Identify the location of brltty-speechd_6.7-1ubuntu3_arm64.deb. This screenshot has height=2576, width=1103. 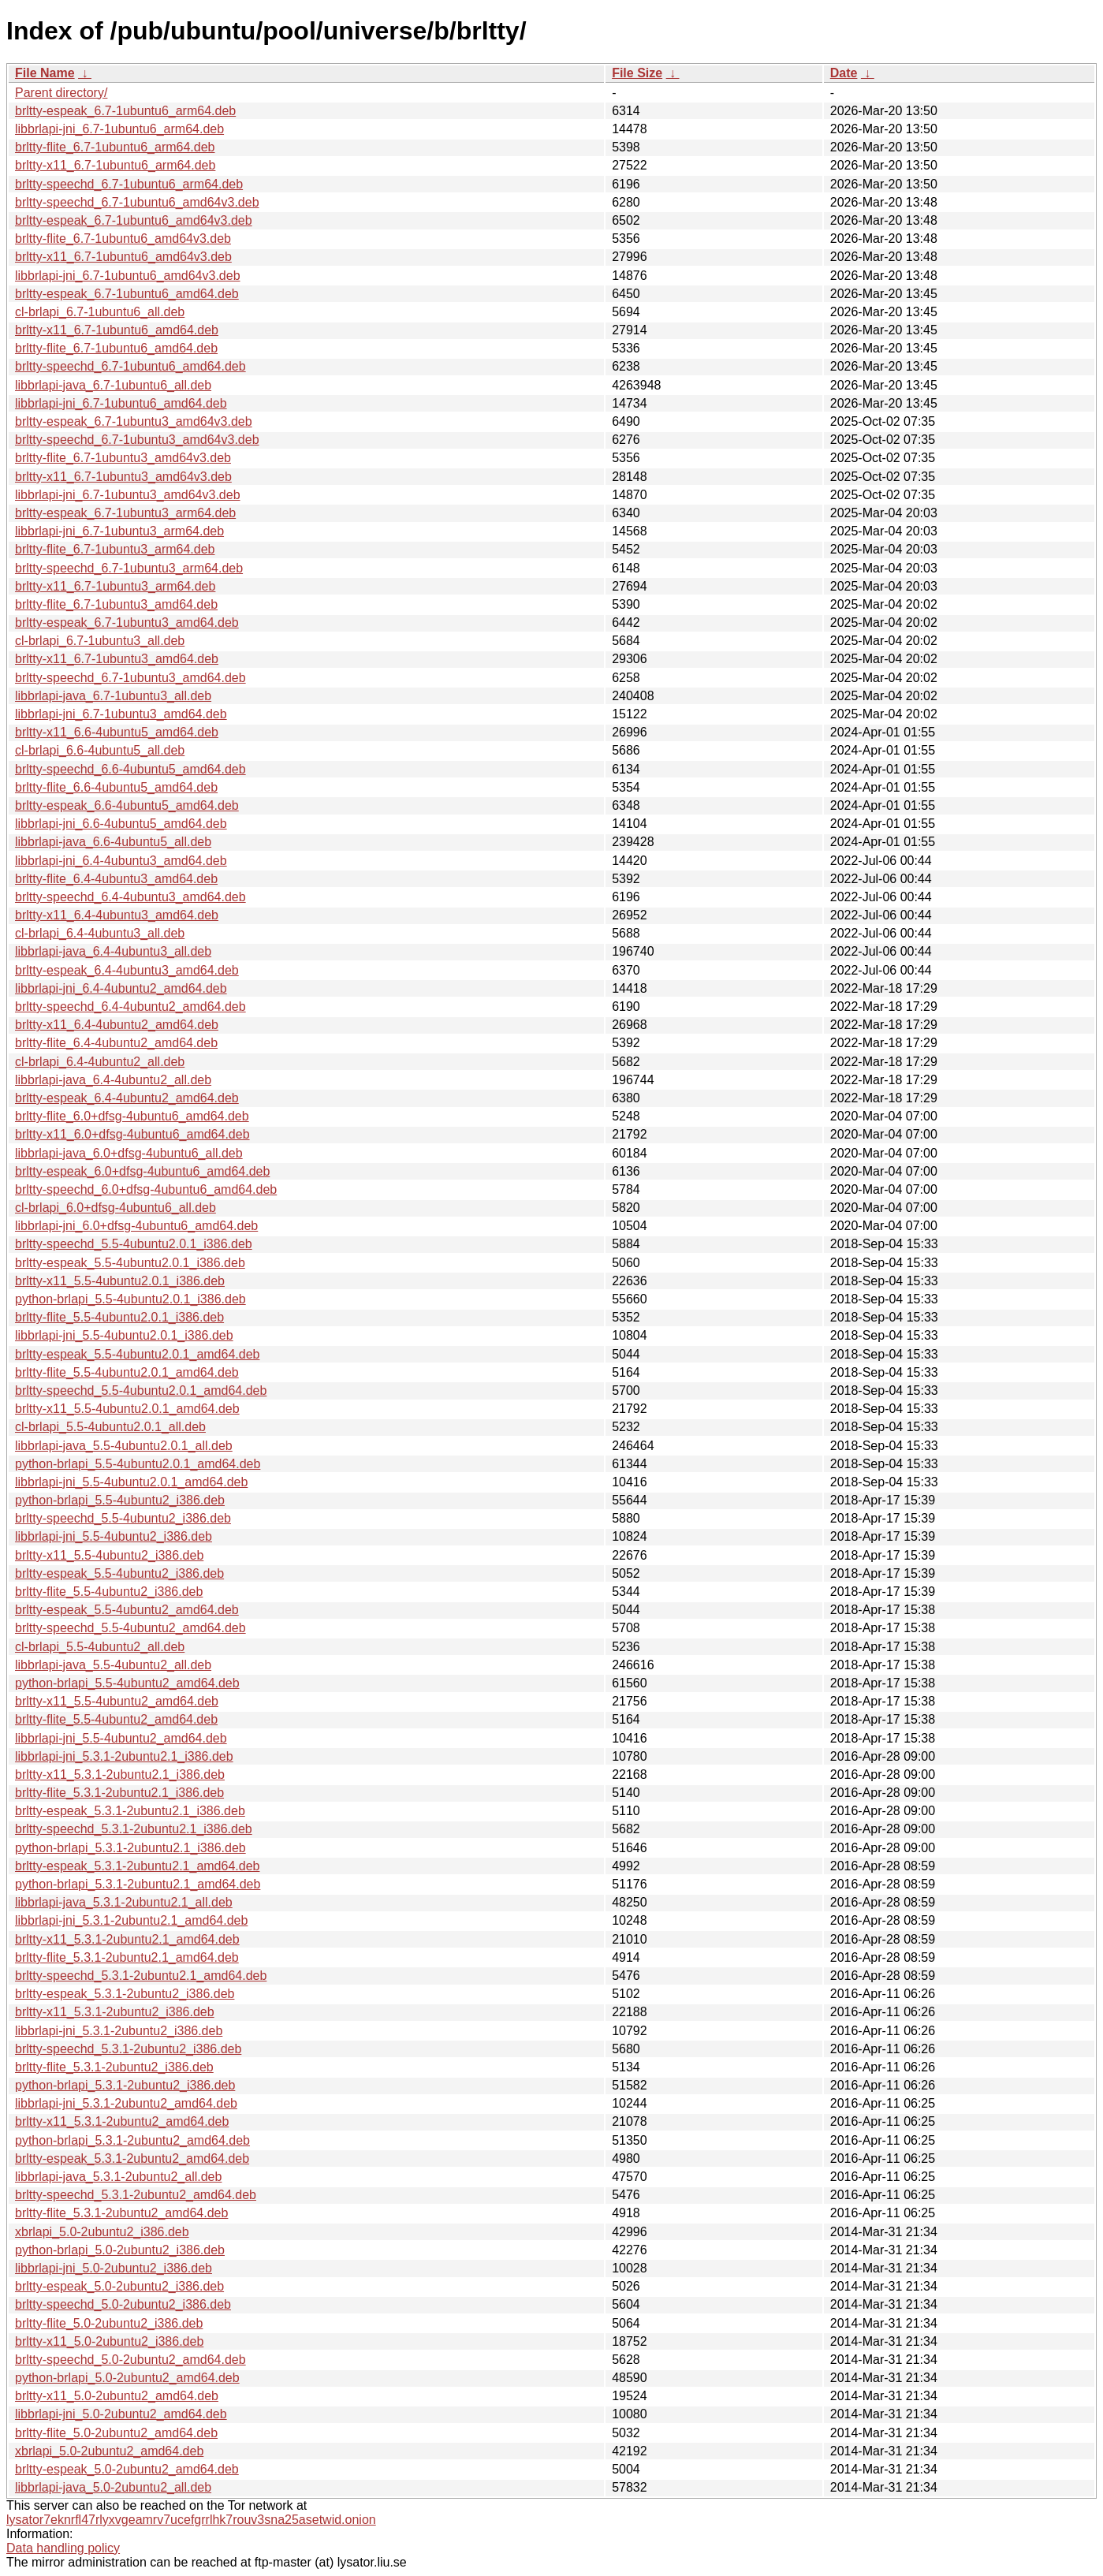
(129, 568).